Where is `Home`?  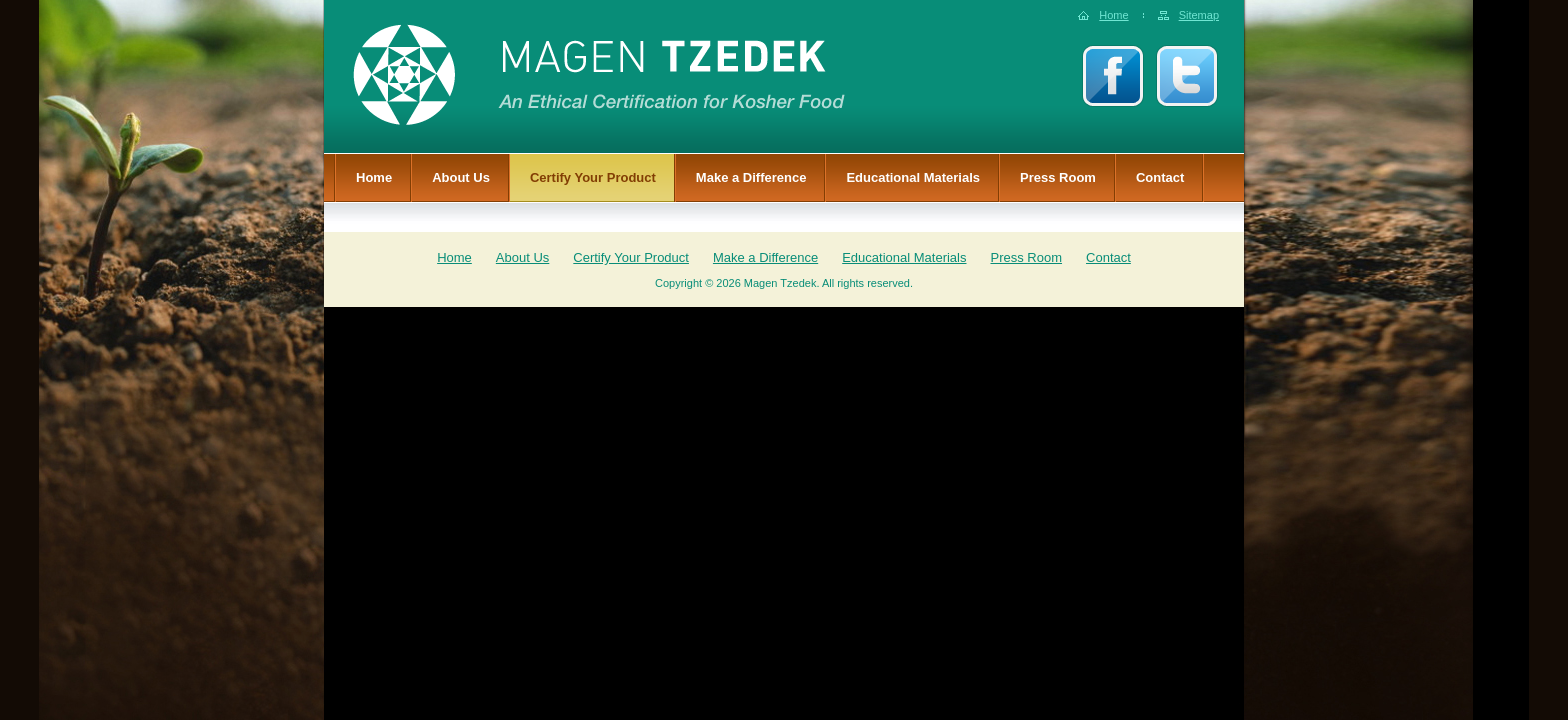
Home is located at coordinates (1113, 15).